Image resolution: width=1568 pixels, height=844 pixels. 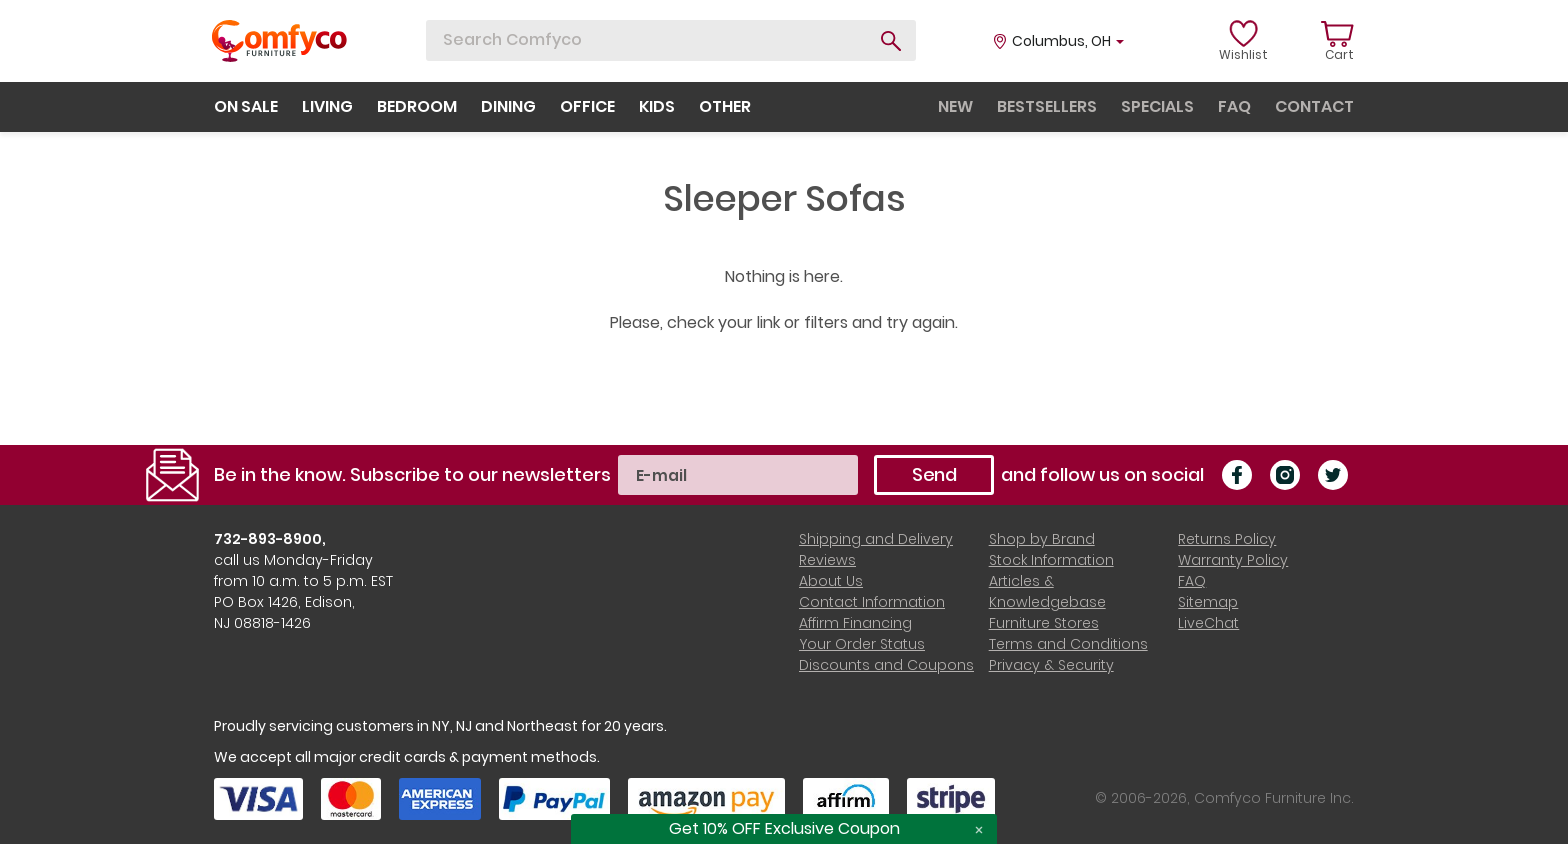 What do you see at coordinates (587, 106) in the screenshot?
I see `office` at bounding box center [587, 106].